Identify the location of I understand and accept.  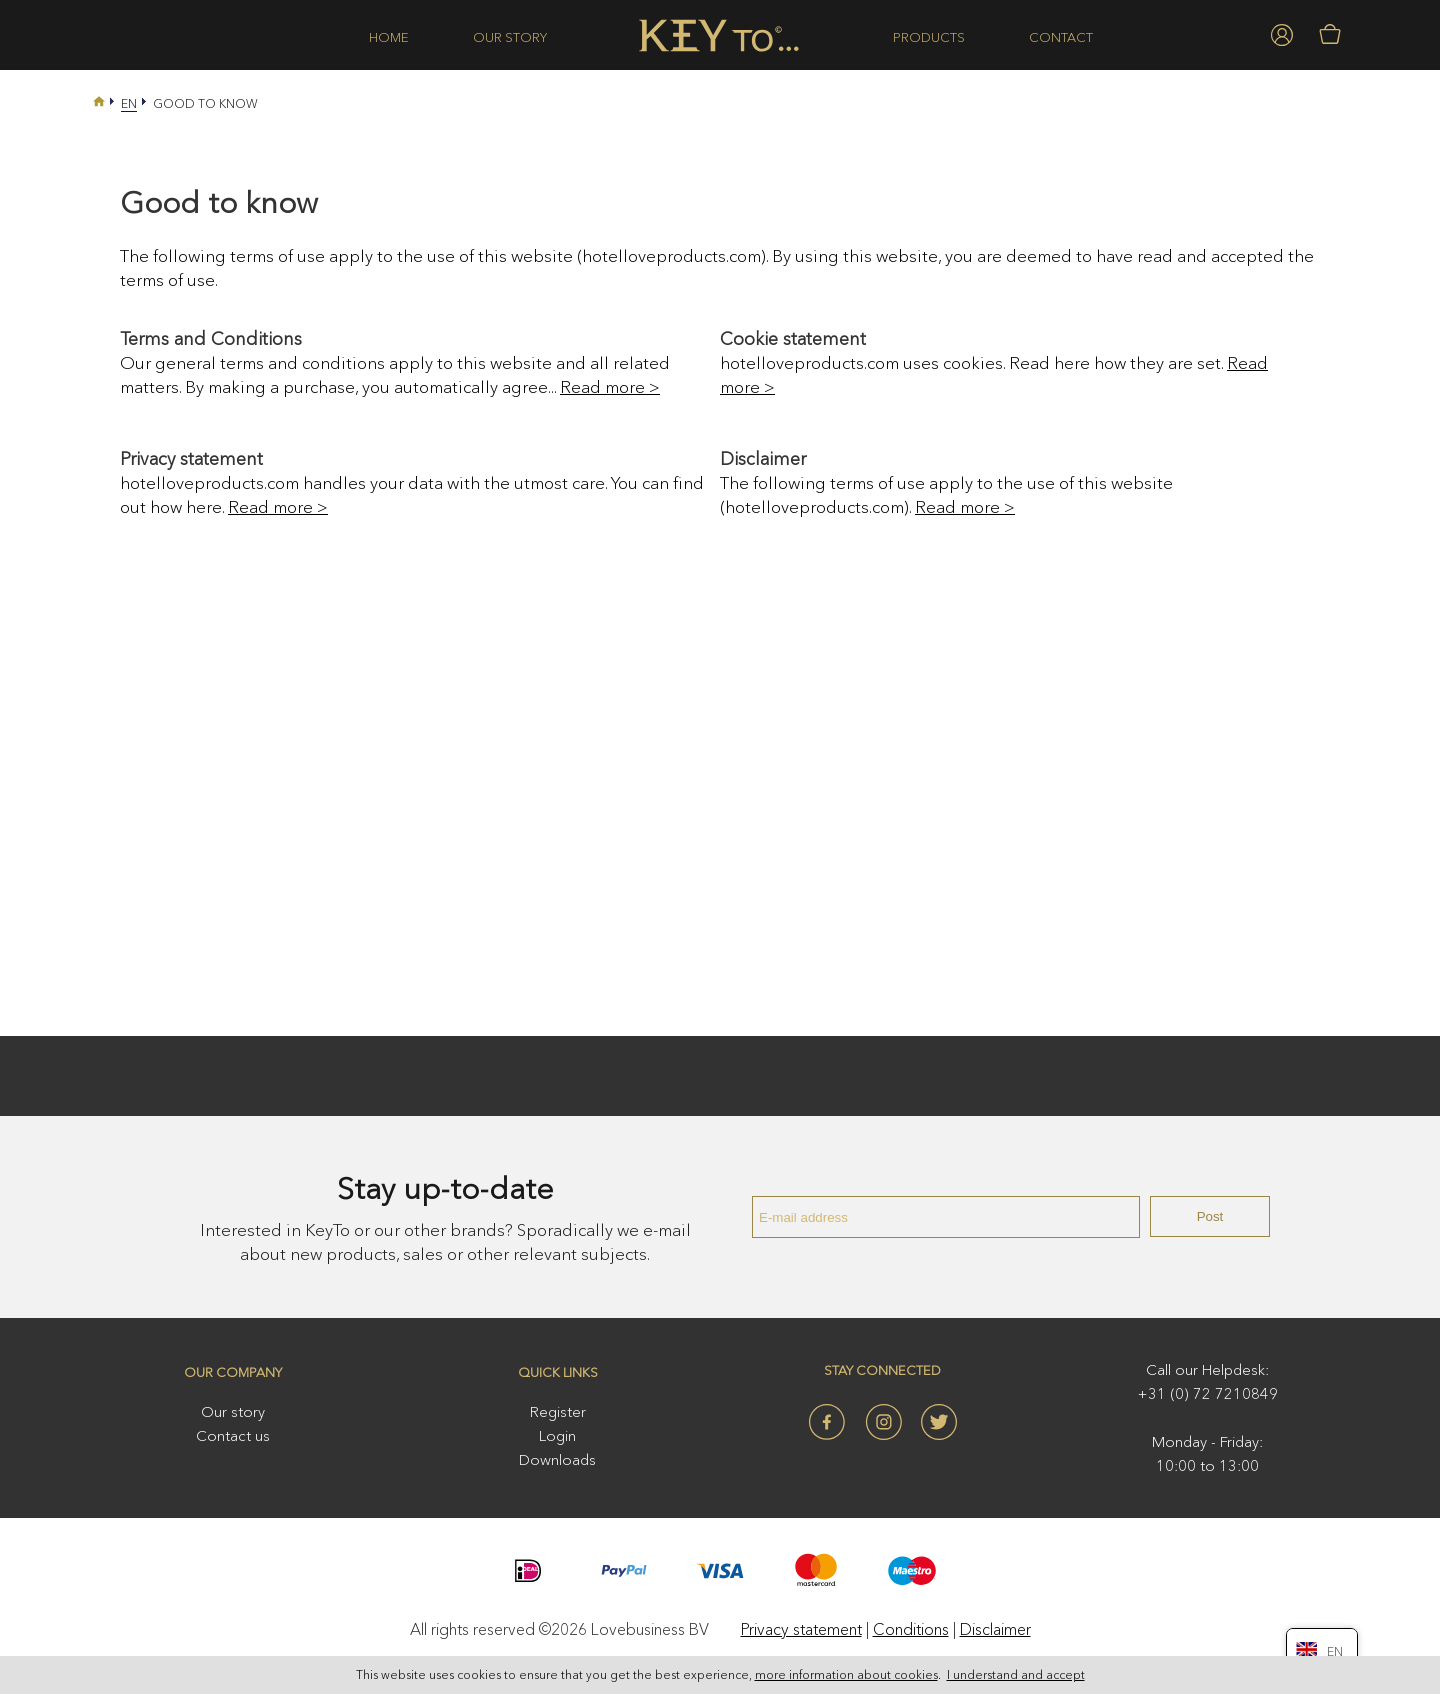
(1016, 1675).